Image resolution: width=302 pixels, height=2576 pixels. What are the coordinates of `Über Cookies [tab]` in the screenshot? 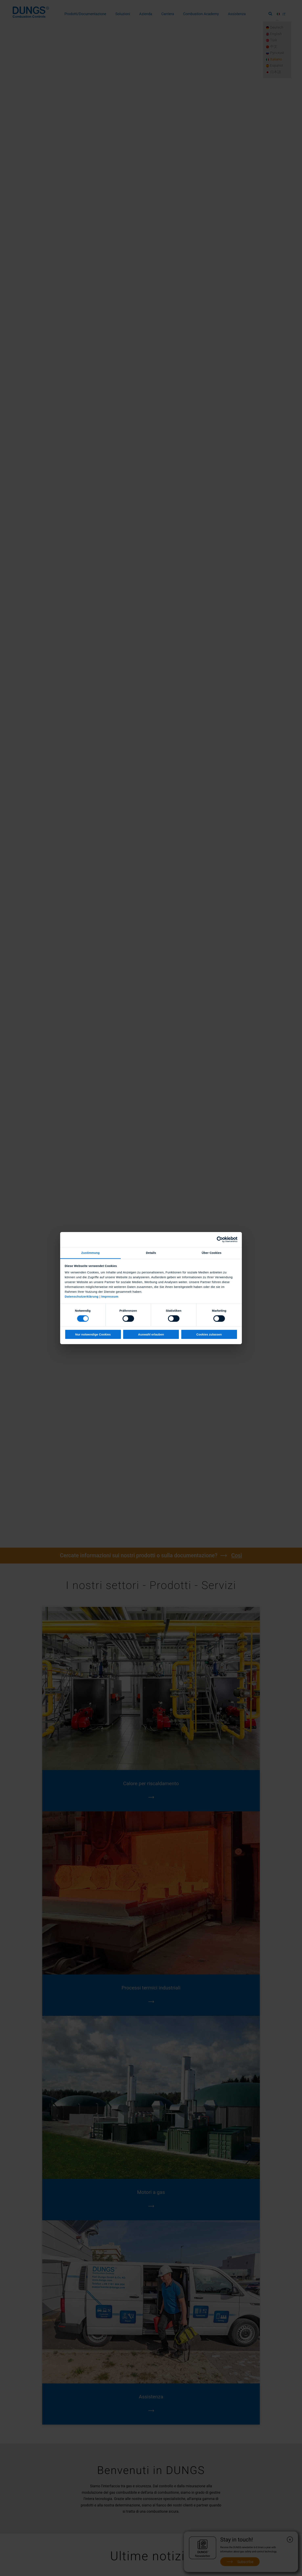 It's located at (211, 1252).